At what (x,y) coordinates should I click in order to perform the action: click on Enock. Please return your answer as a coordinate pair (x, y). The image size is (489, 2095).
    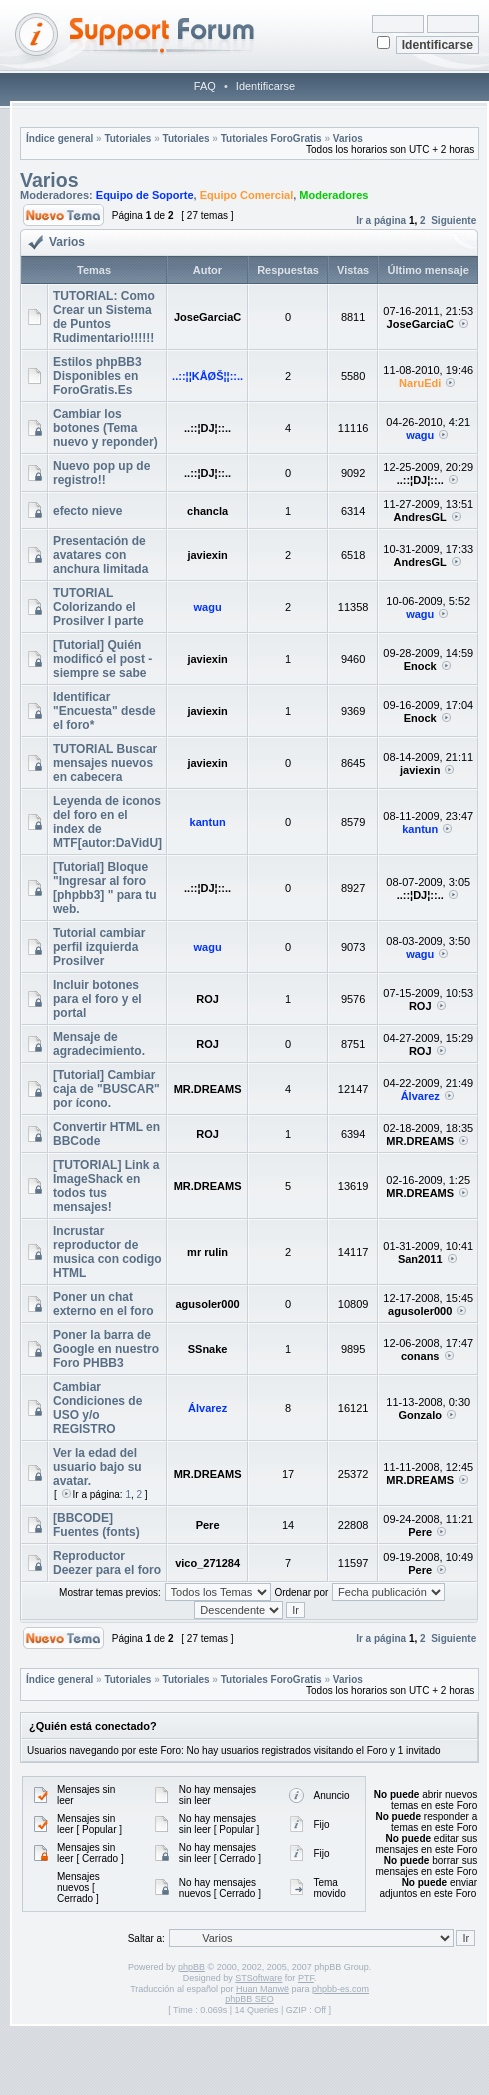
    Looking at the image, I should click on (420, 666).